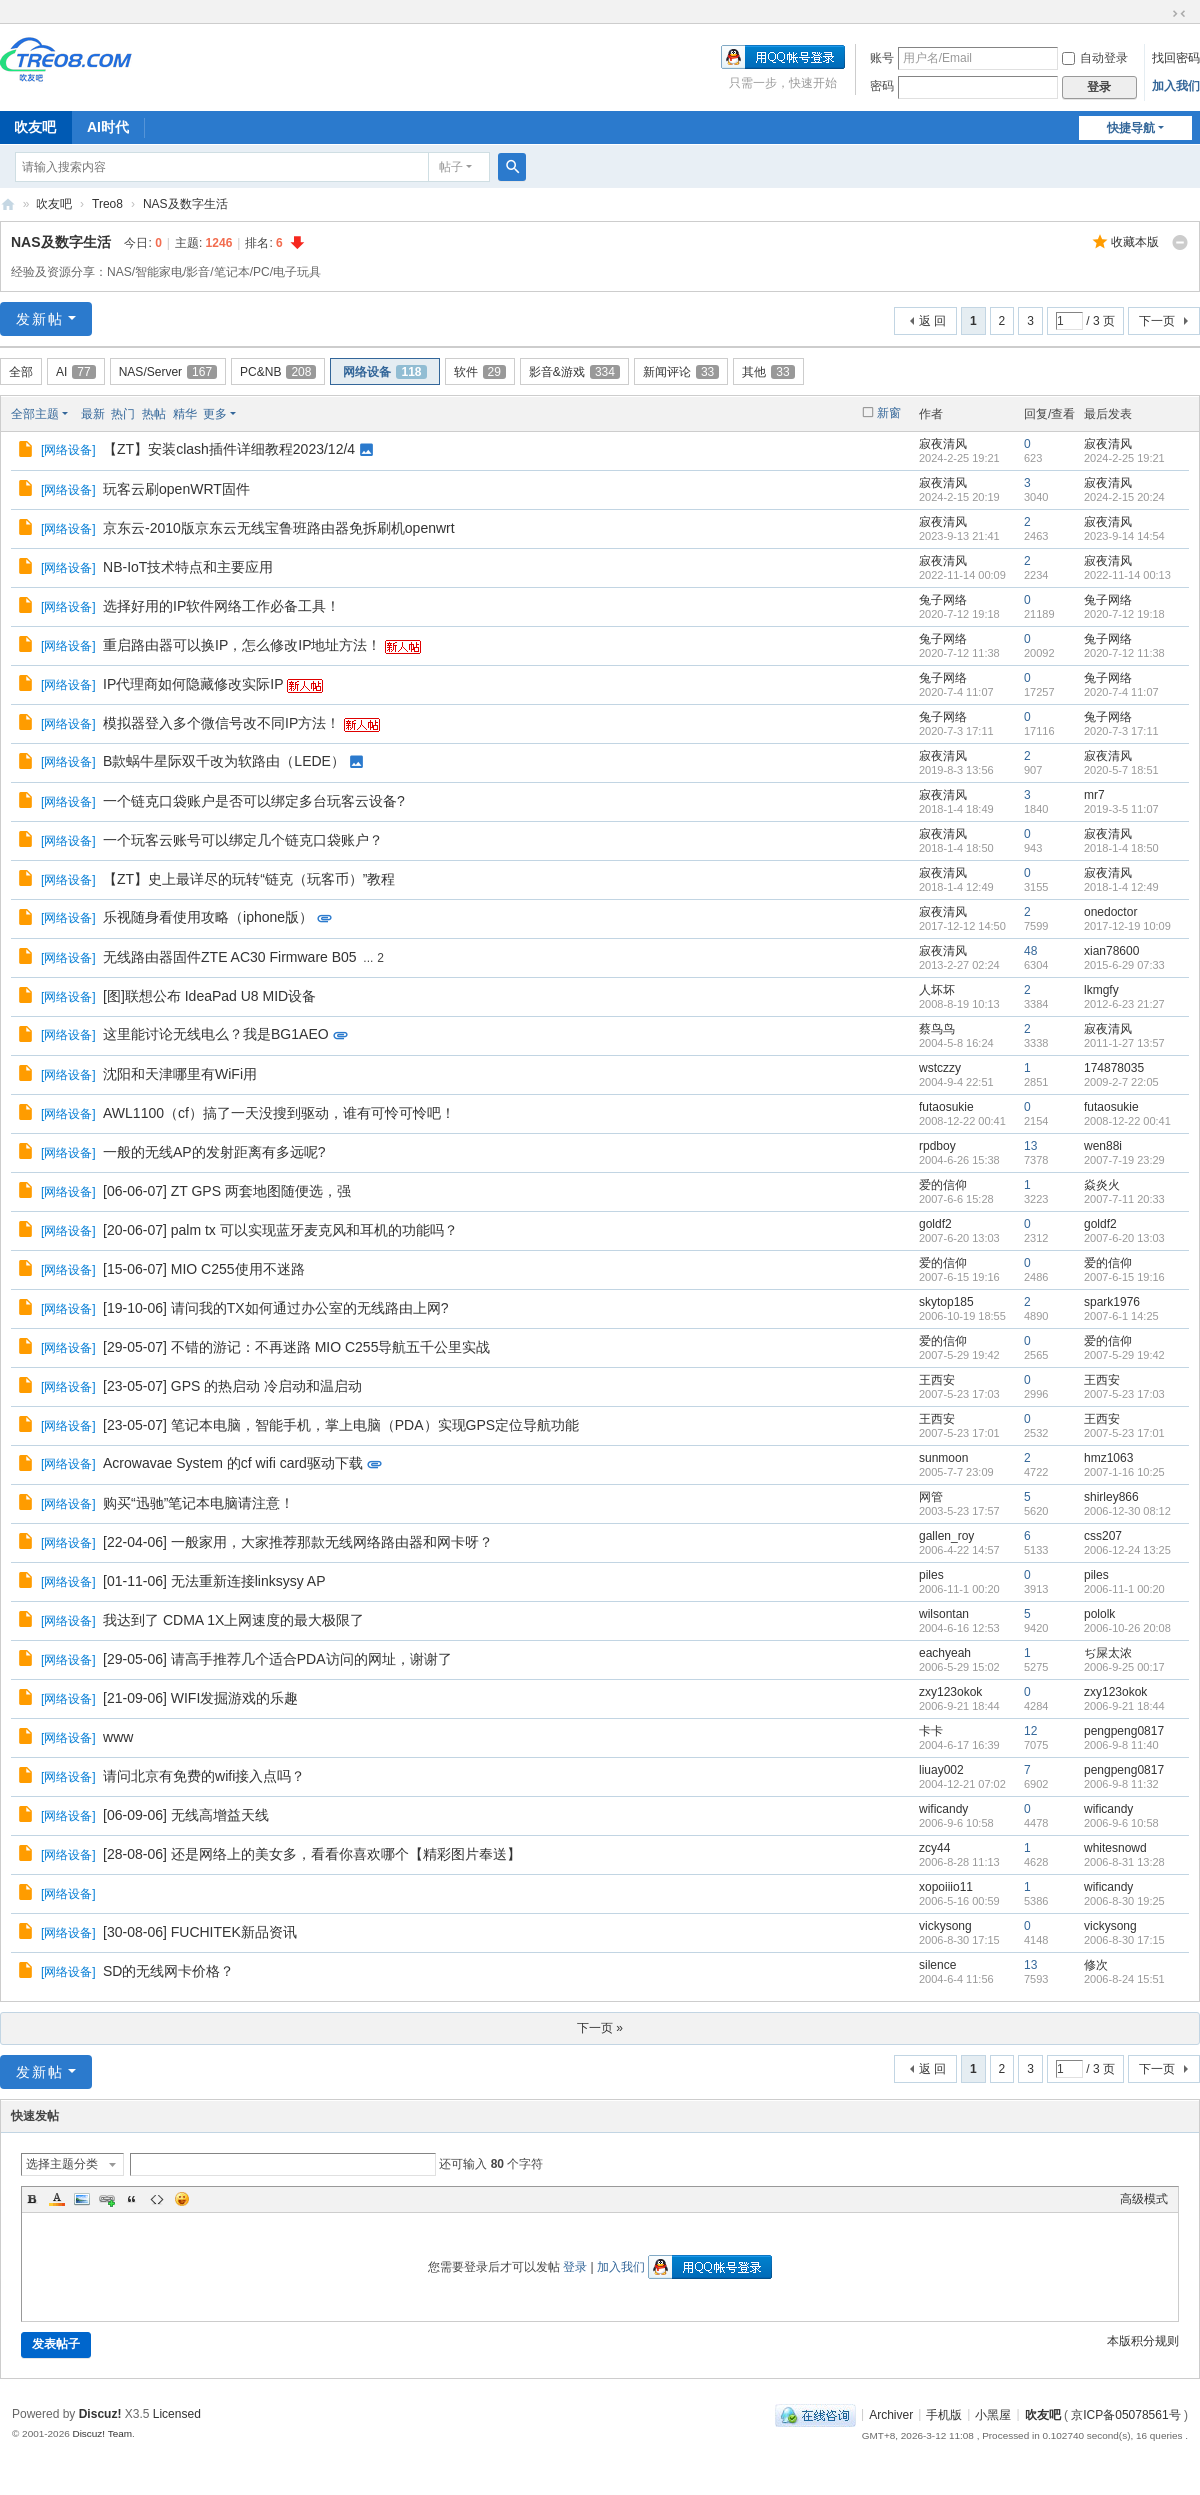  What do you see at coordinates (200, 1932) in the screenshot?
I see `[30-08-06] FUCHITEK新品资讯` at bounding box center [200, 1932].